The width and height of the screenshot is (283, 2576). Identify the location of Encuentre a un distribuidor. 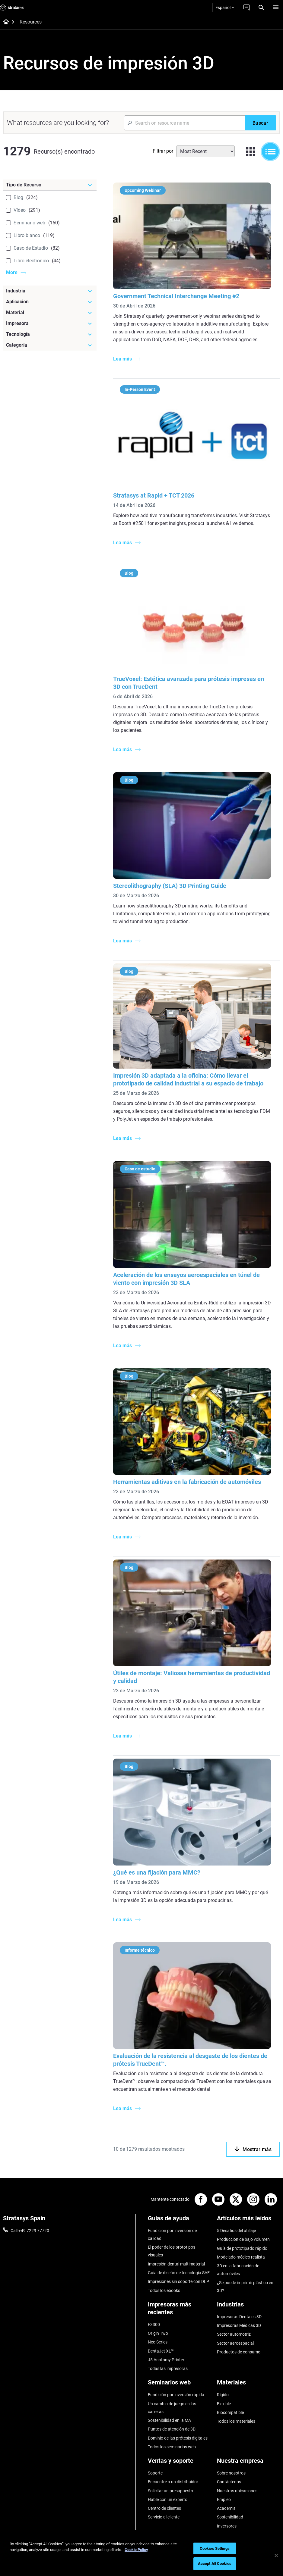
(173, 2481).